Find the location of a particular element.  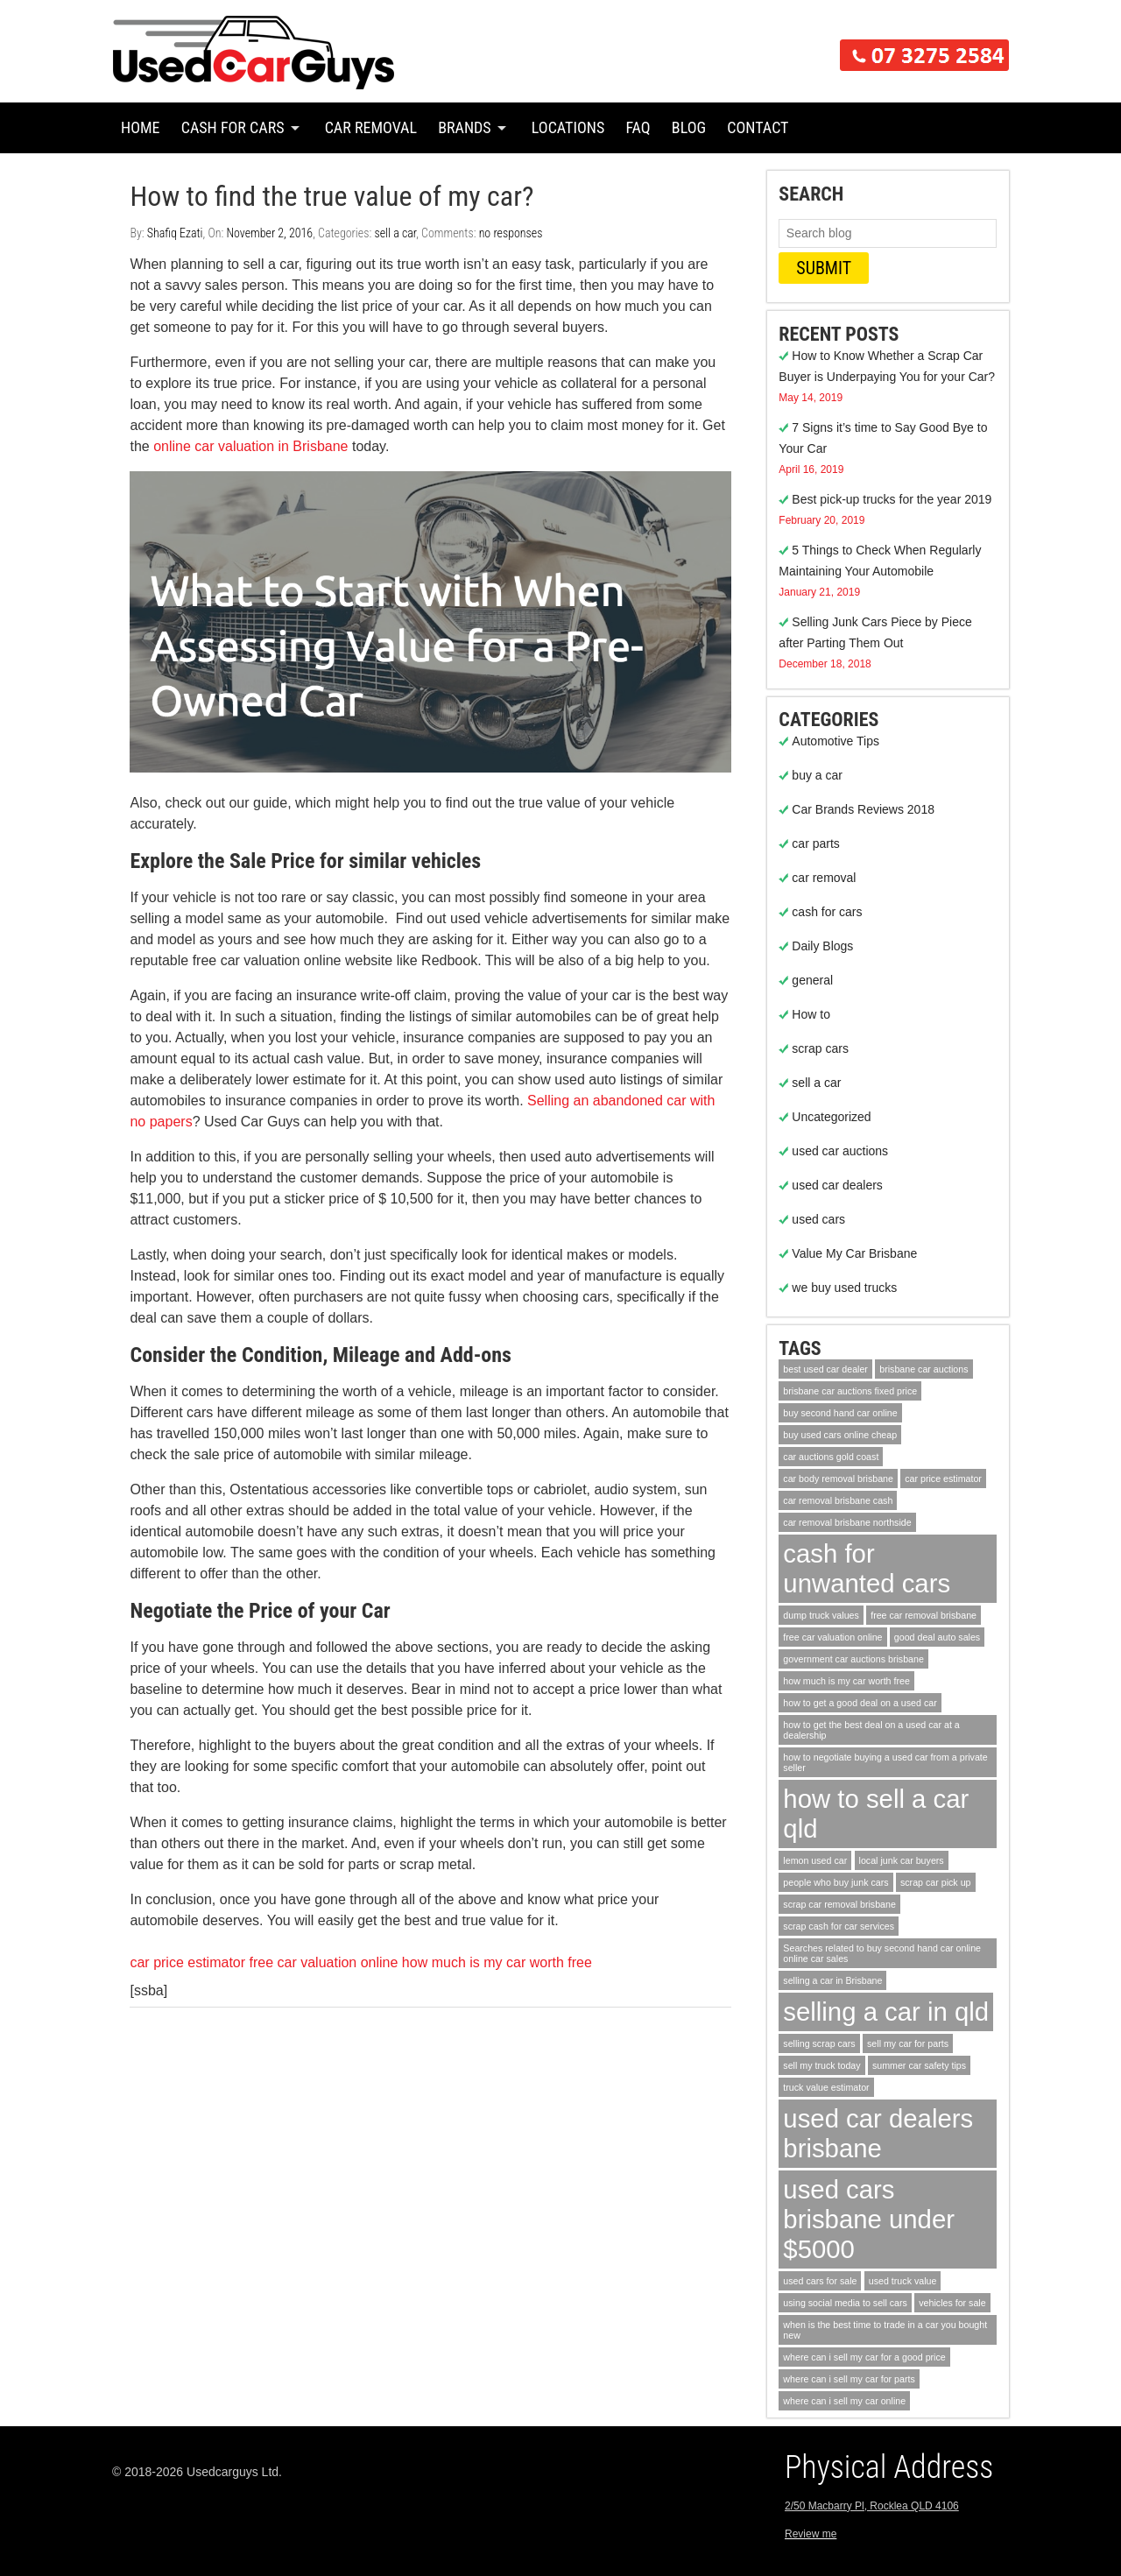

used car dealers brisbane [used car dealers brisbane (2 items)] is located at coordinates (878, 2133).